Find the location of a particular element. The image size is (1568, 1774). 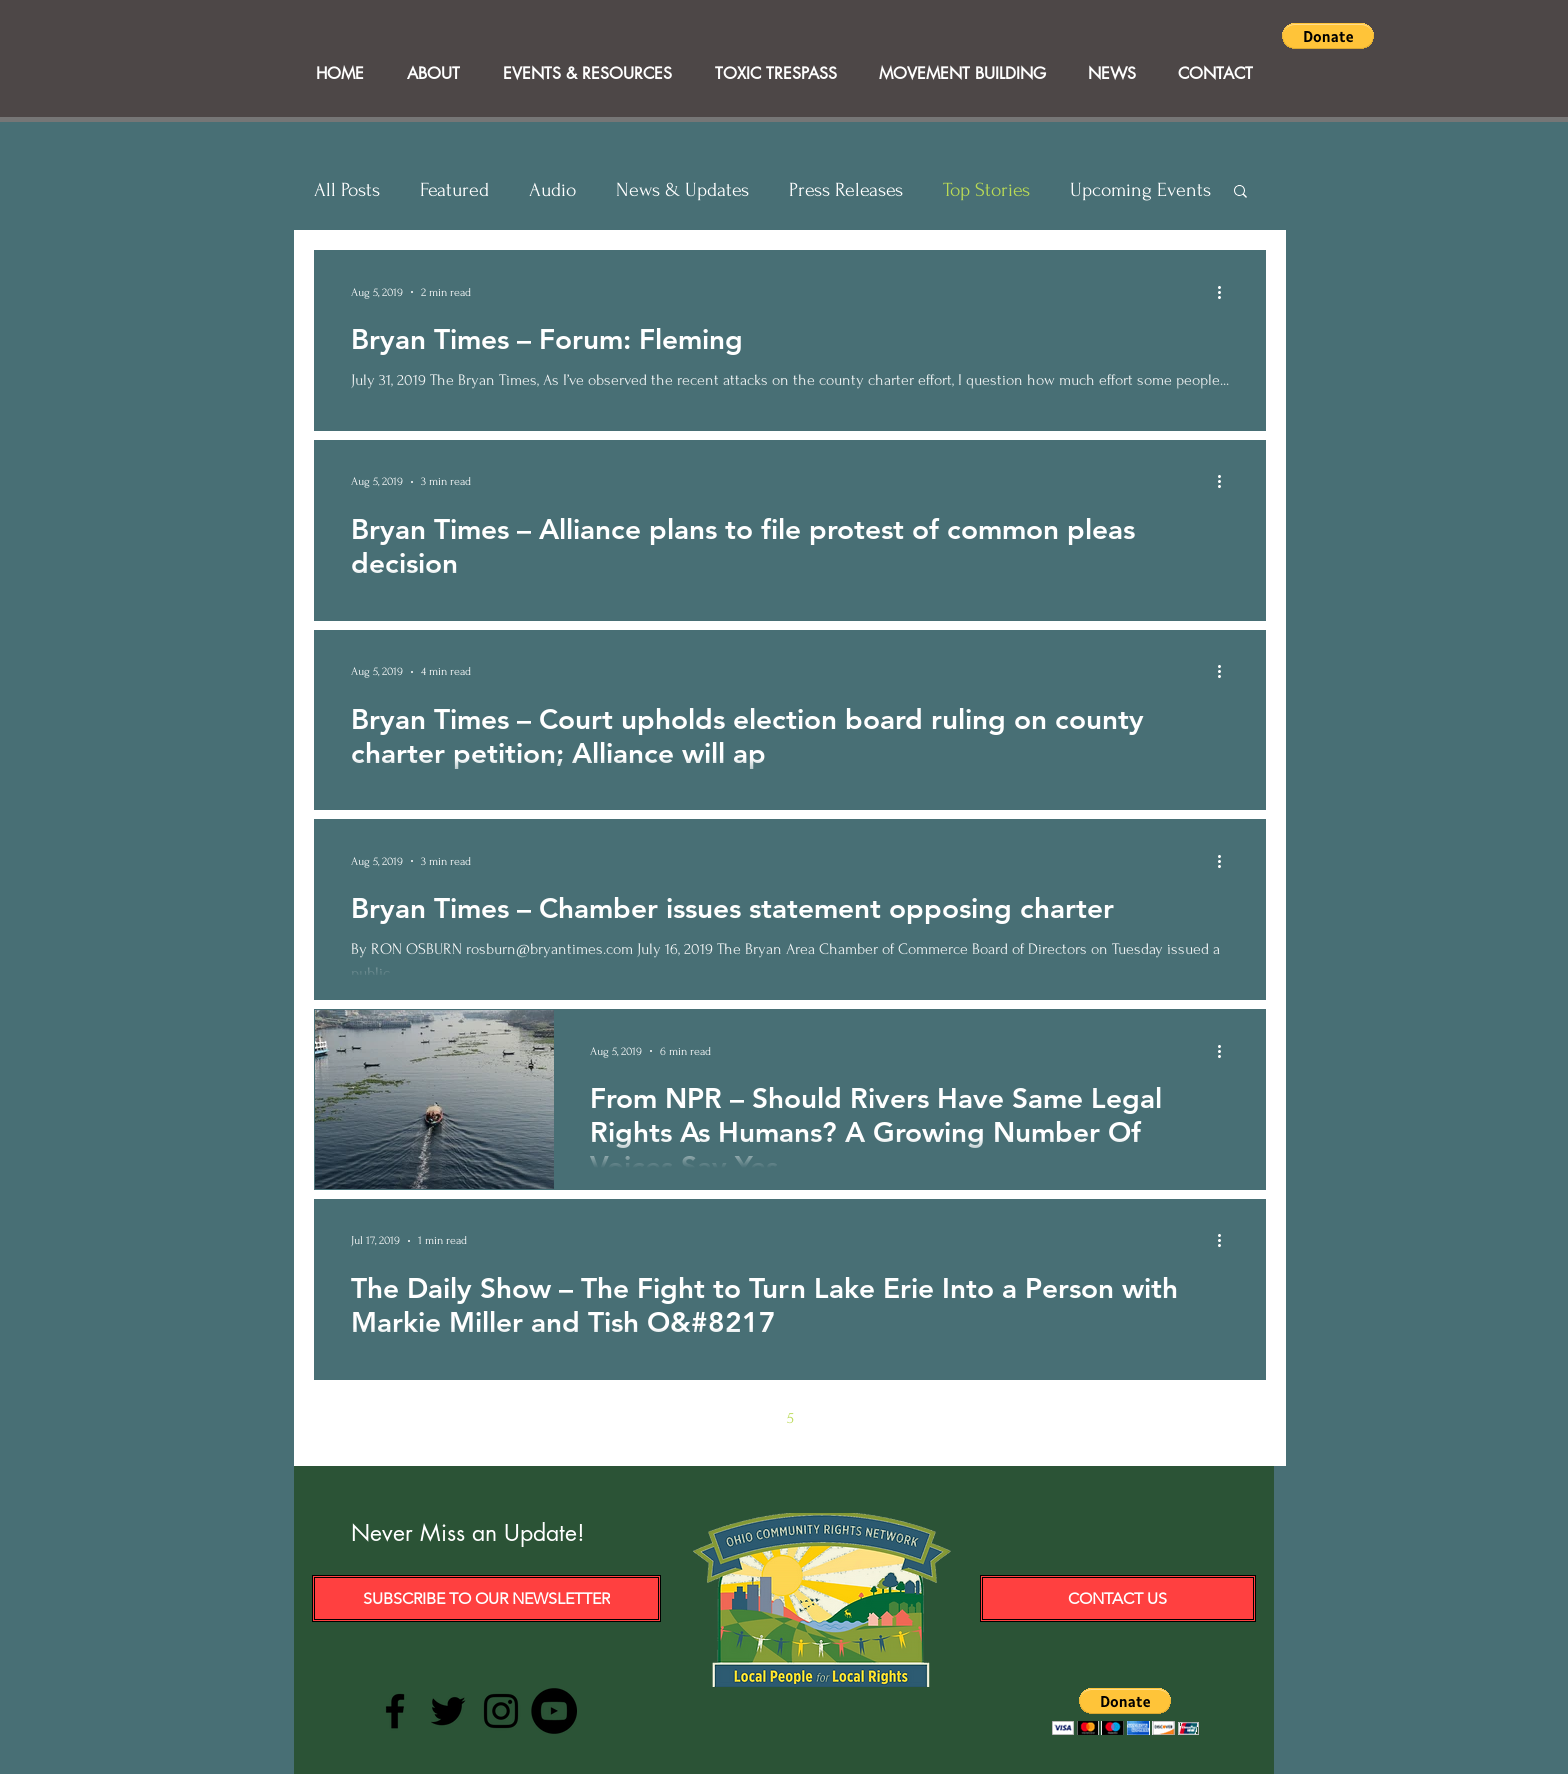

Audio is located at coordinates (552, 190).